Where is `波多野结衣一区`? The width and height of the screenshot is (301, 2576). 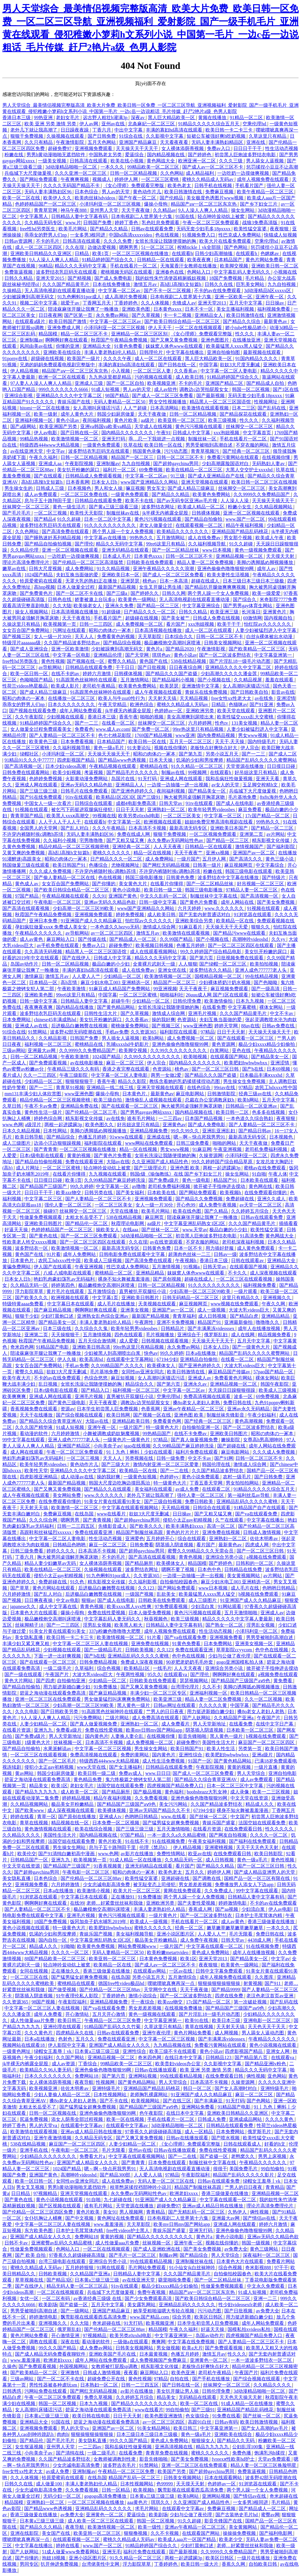 波多野结衣一区 is located at coordinates (32, 1248).